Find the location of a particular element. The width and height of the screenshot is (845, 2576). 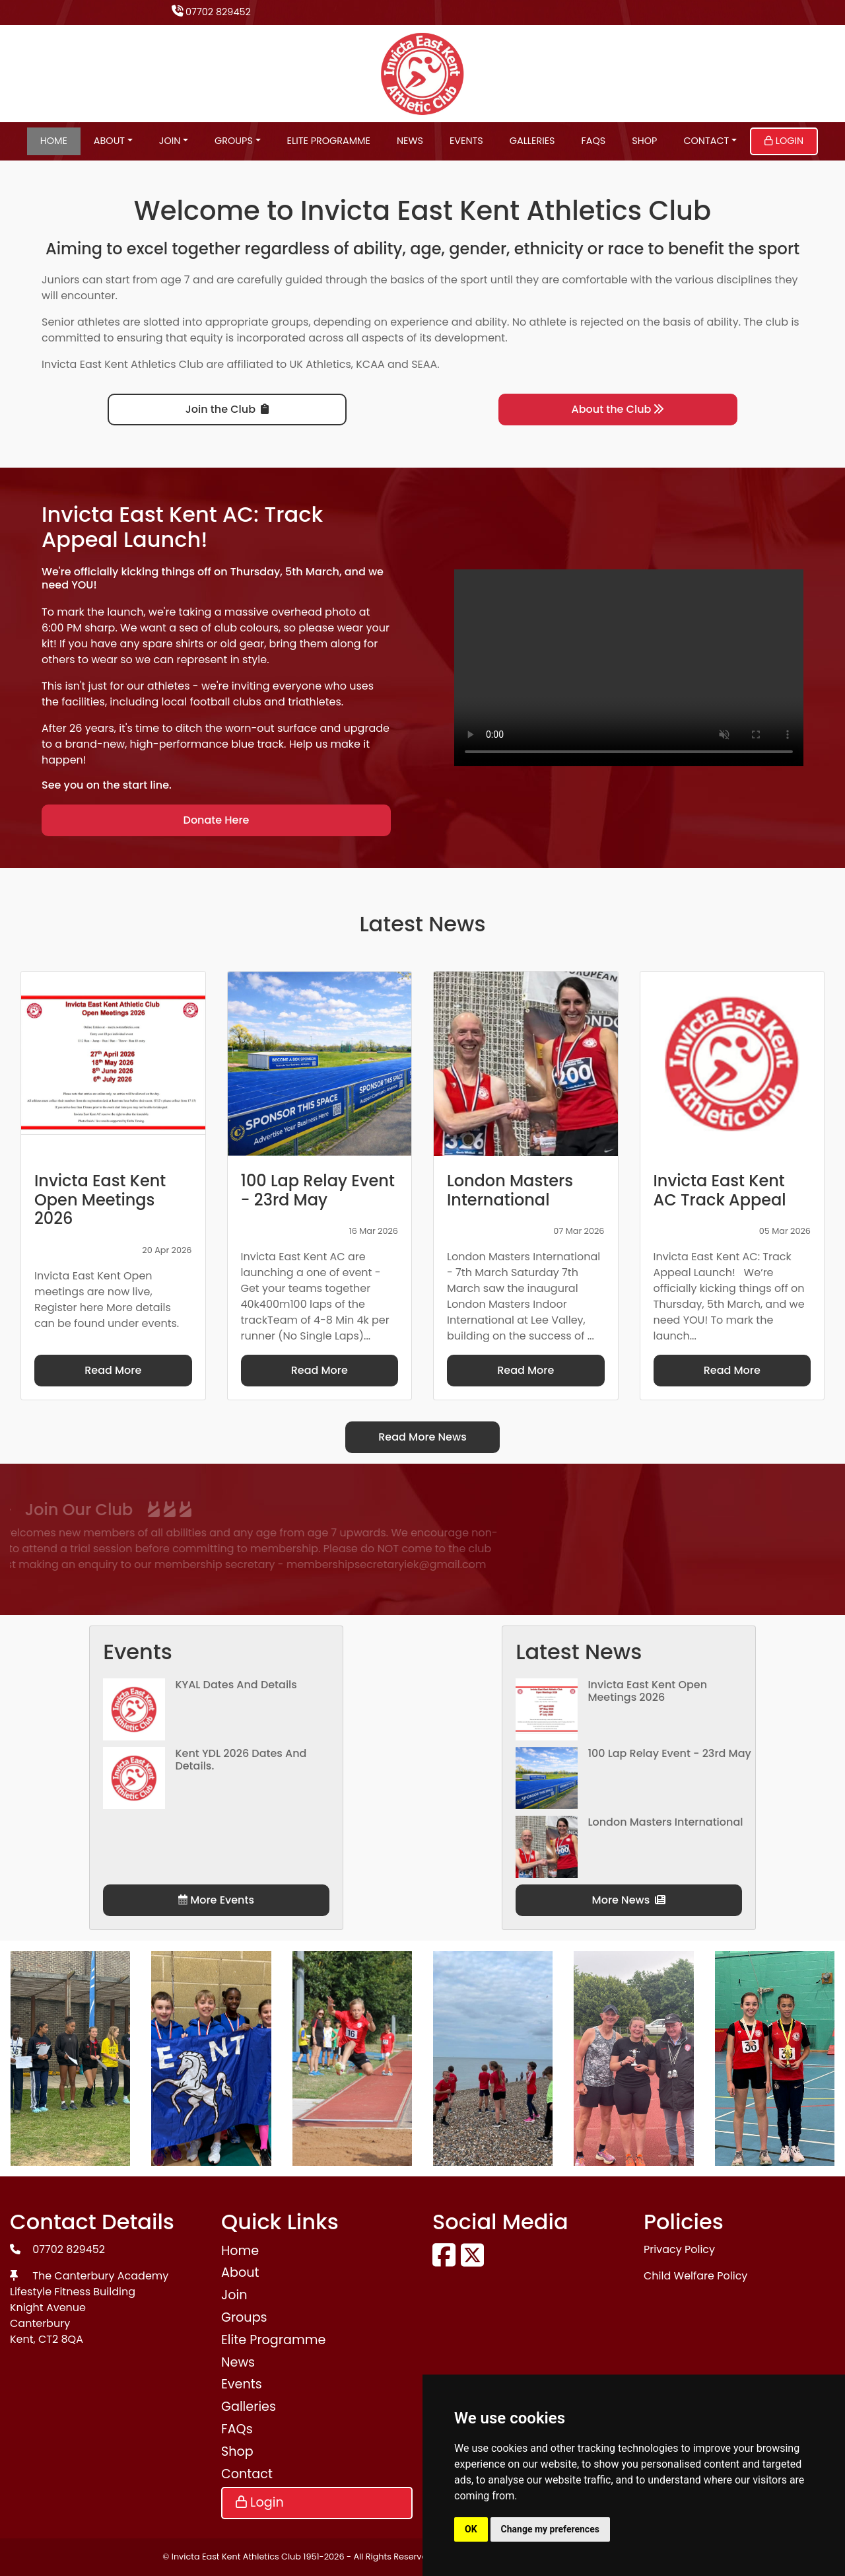

Groups [button] is located at coordinates (234, 140).